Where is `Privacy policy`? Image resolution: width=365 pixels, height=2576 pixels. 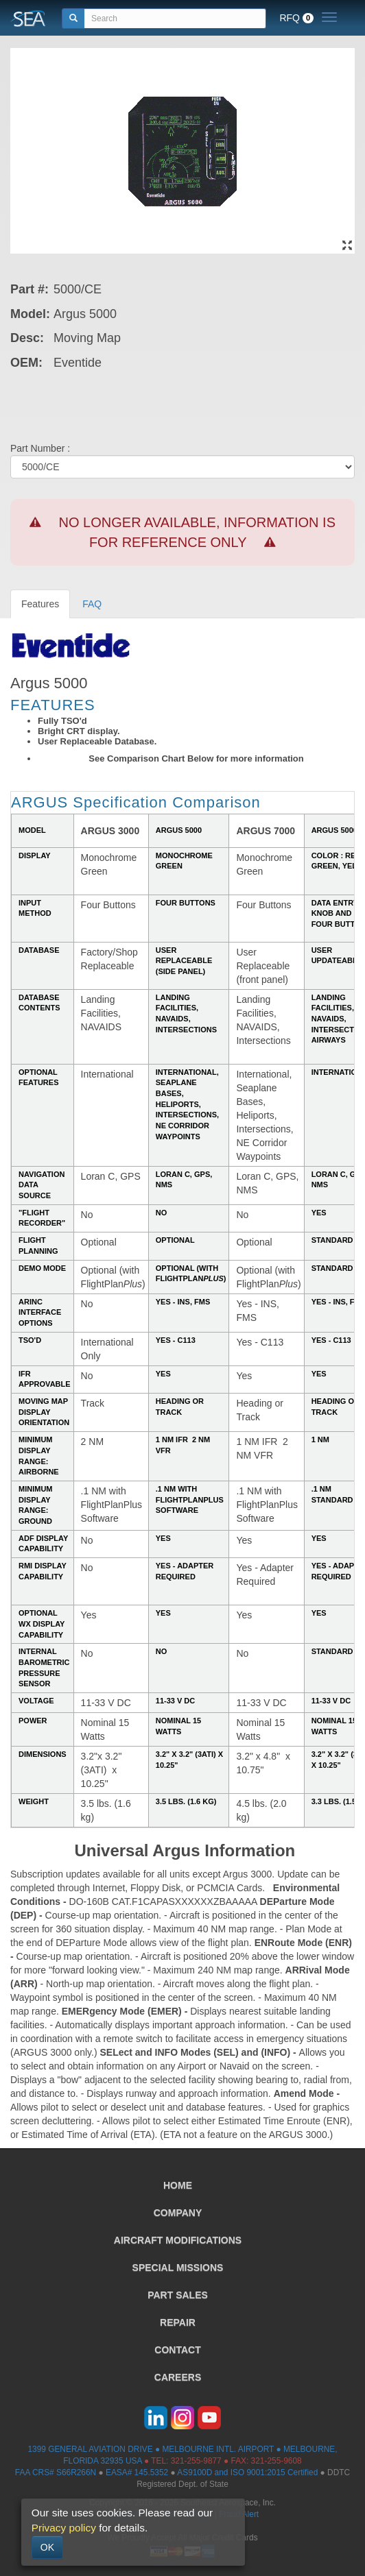
Privacy policy is located at coordinates (64, 2528).